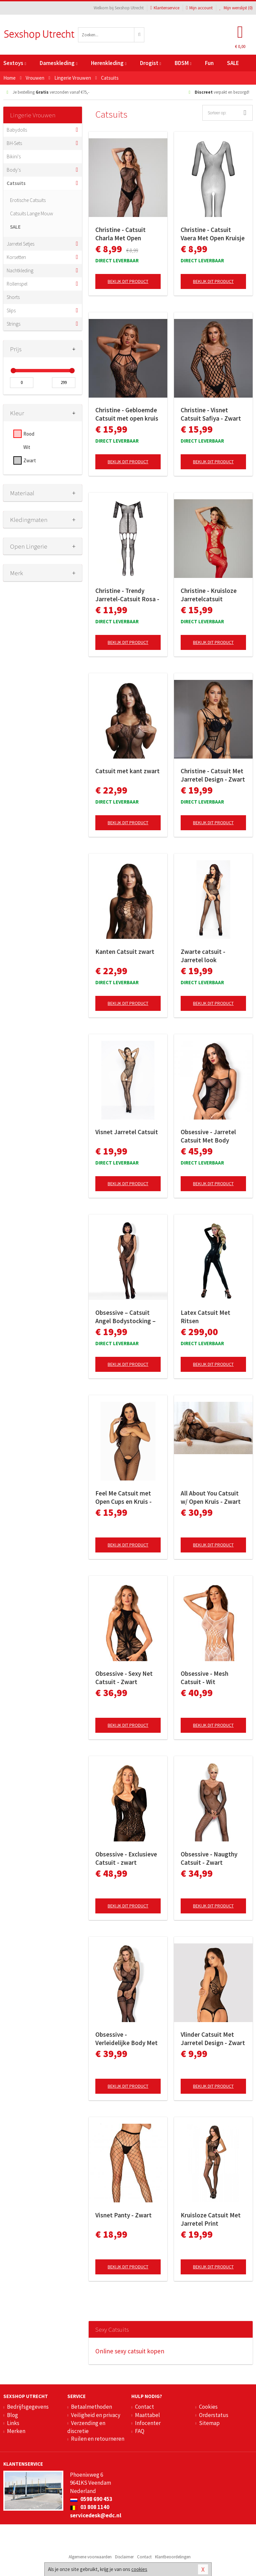 The height and width of the screenshot is (2576, 256). What do you see at coordinates (125, 1316) in the screenshot?
I see `Obsessive – Catsuit Angel Bodystocking – Zwart S/M/L` at bounding box center [125, 1316].